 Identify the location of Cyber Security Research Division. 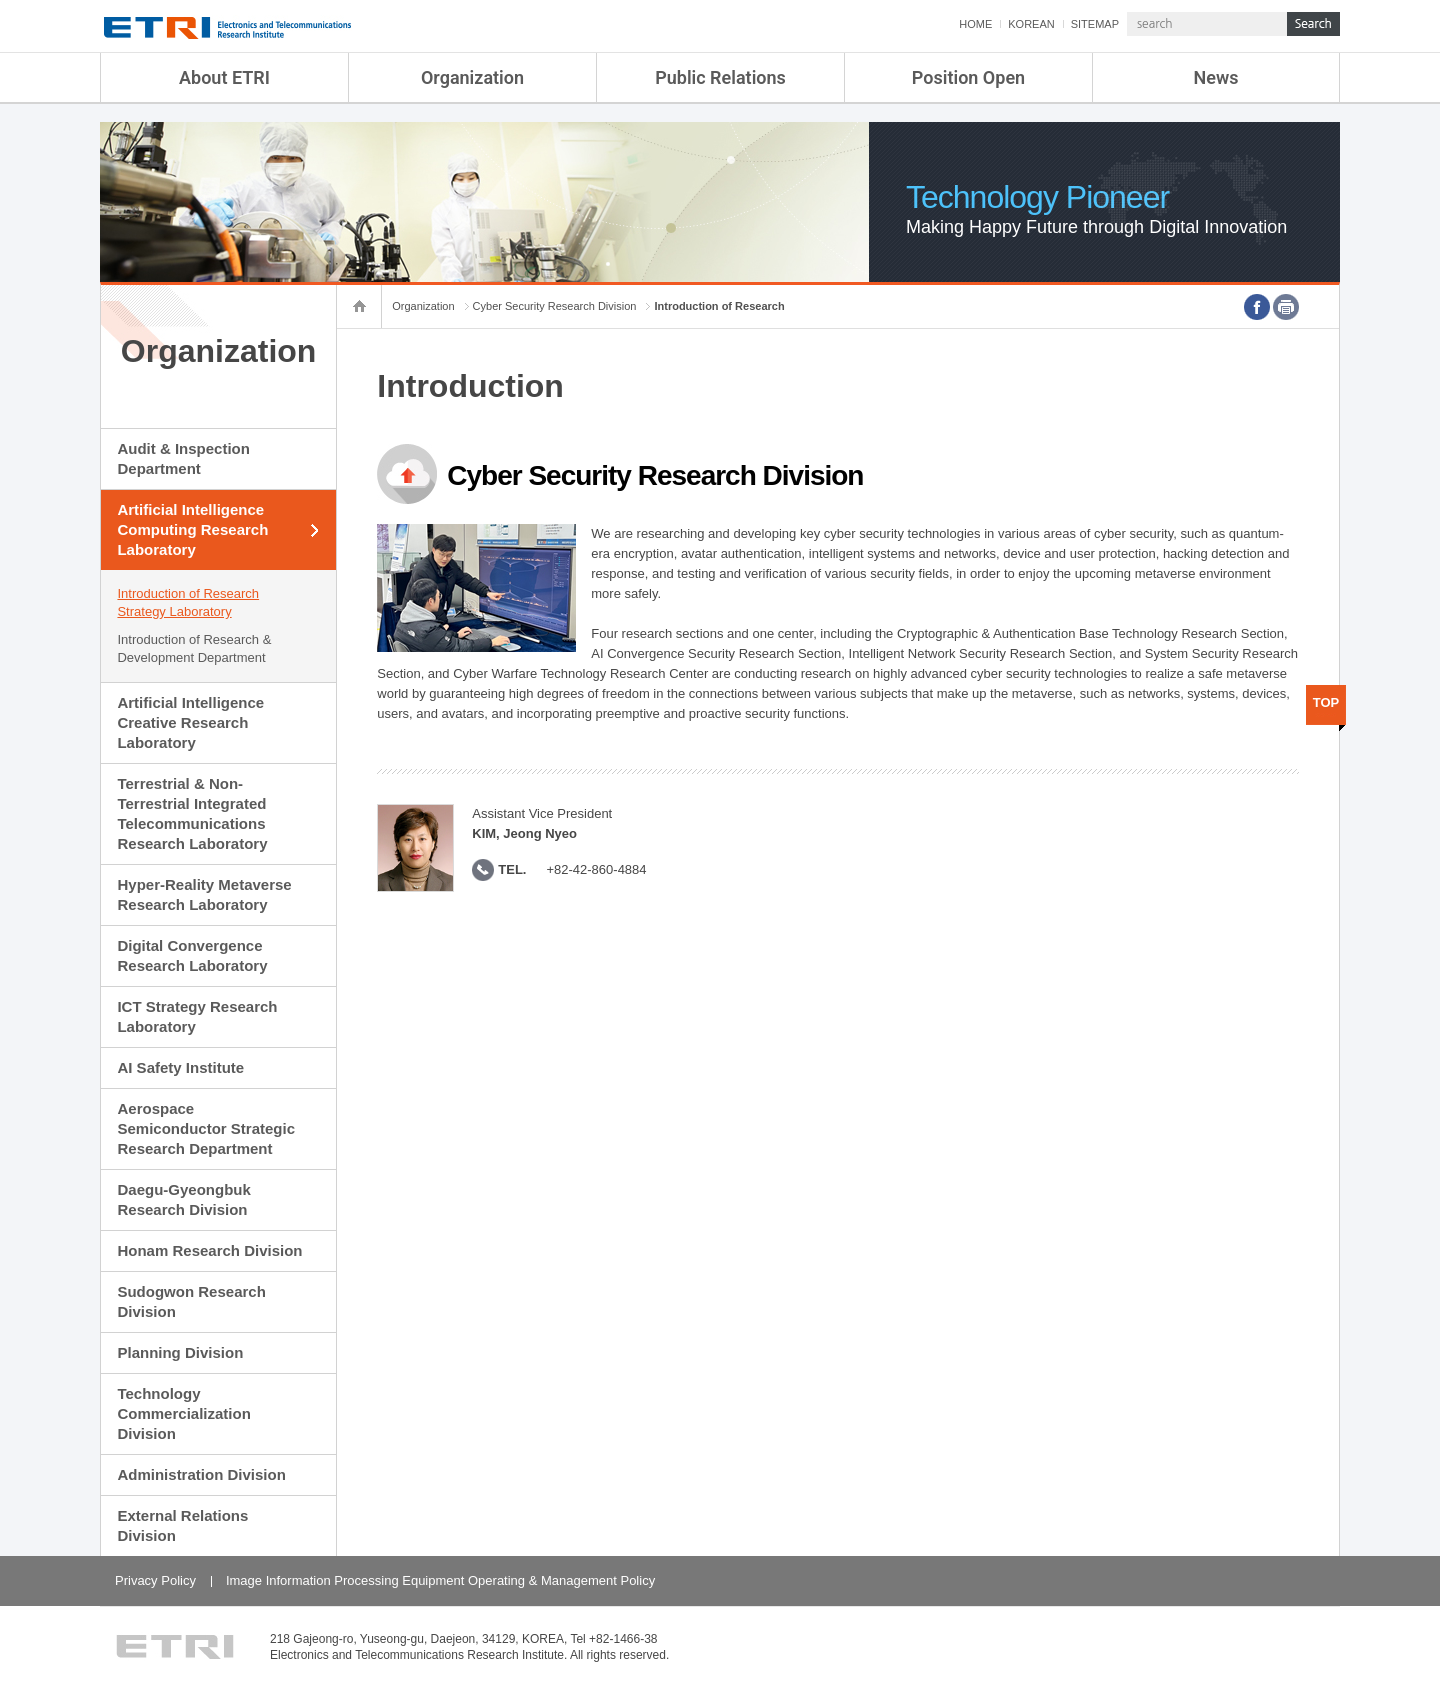
(555, 306).